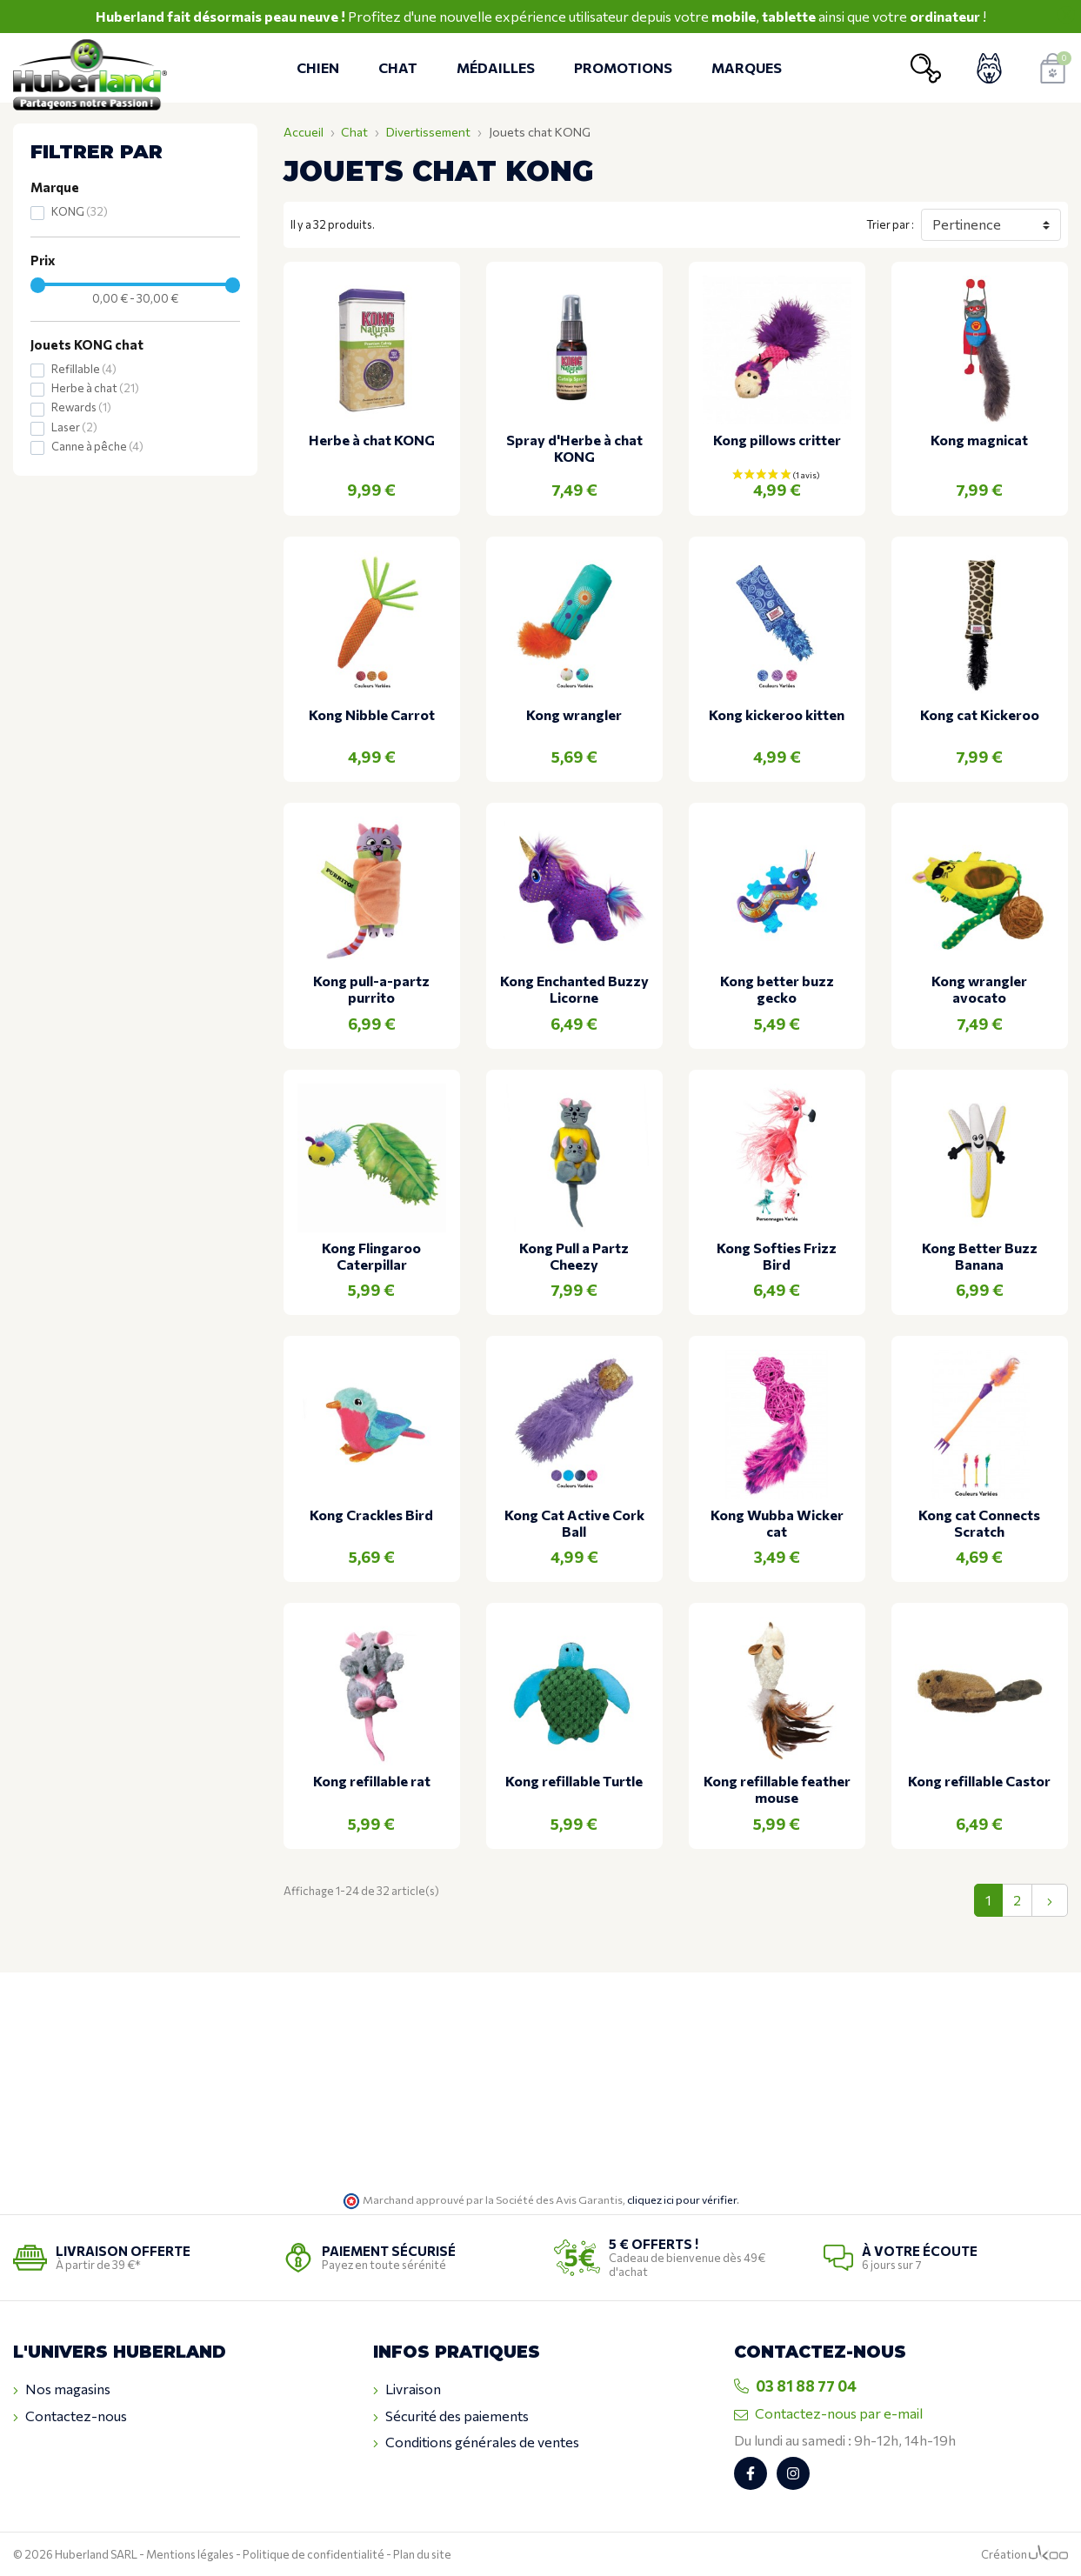  I want to click on Kong Flingaroo Caterpillar, so click(371, 1255).